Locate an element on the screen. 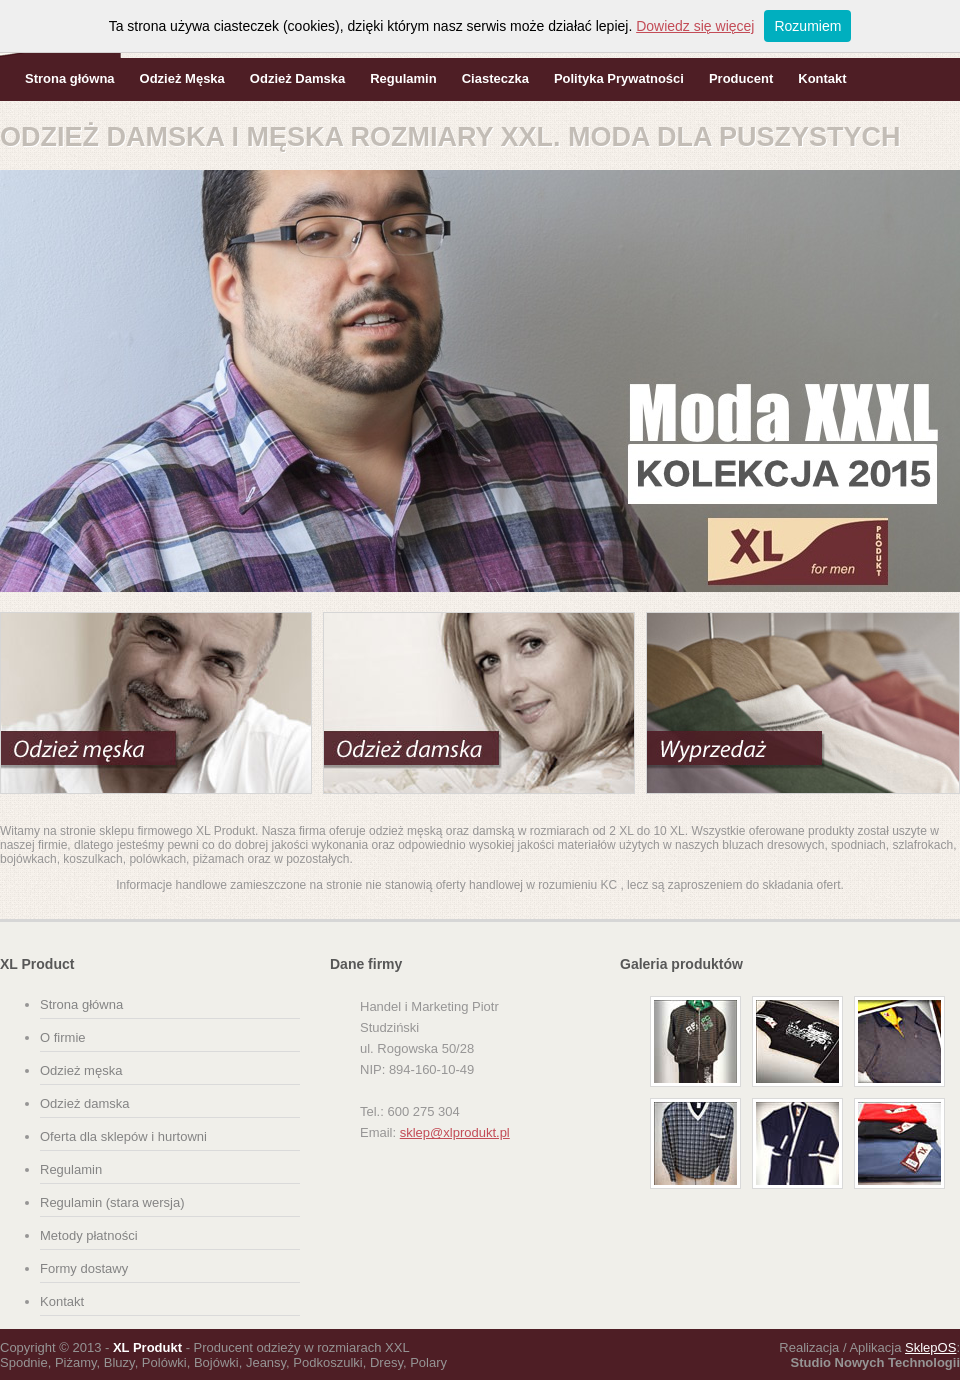 This screenshot has height=1380, width=960. Odzież Męska is located at coordinates (182, 78).